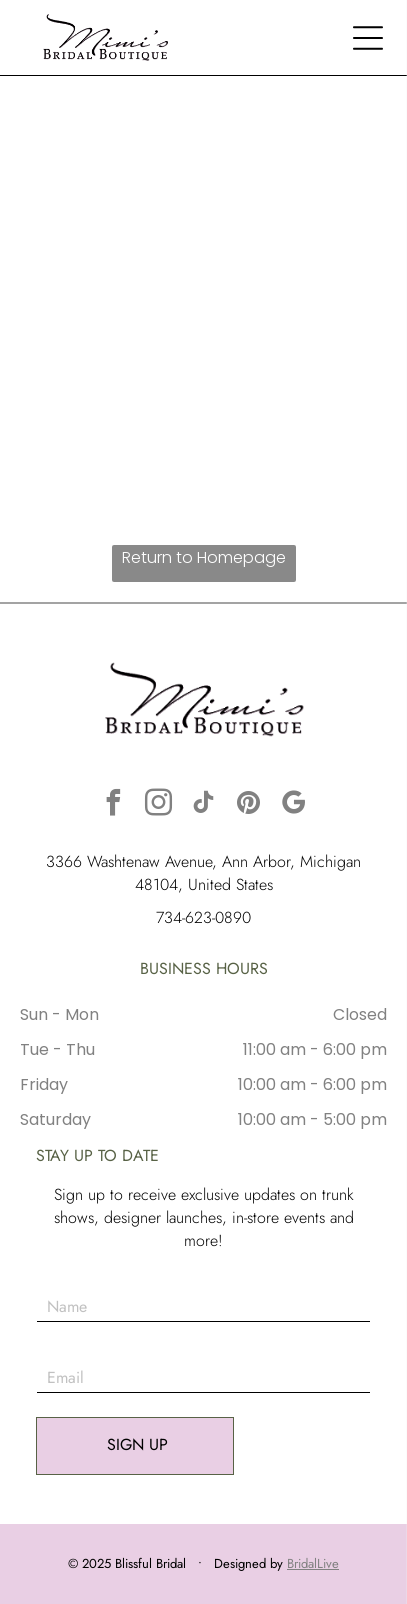  Describe the element at coordinates (159, 805) in the screenshot. I see `[instagram]` at that location.